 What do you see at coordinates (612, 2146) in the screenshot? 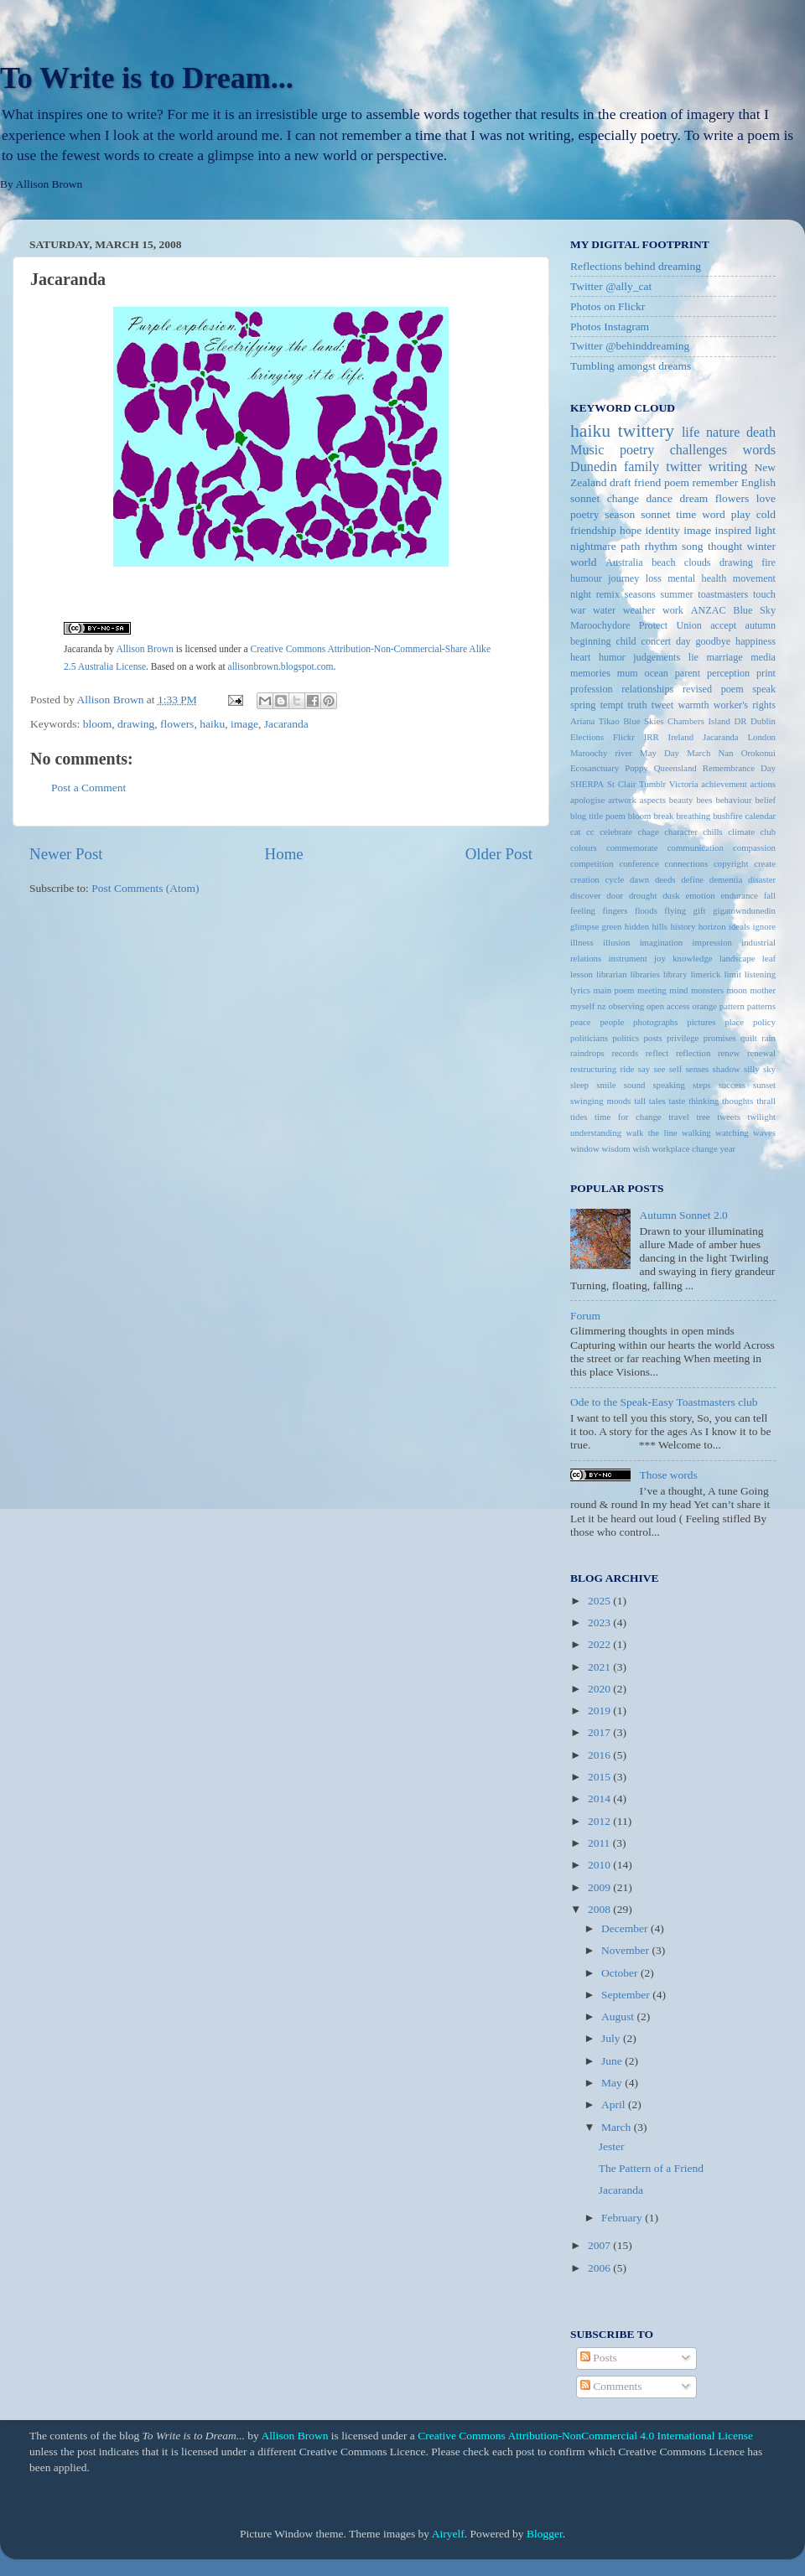
I see `Jester` at bounding box center [612, 2146].